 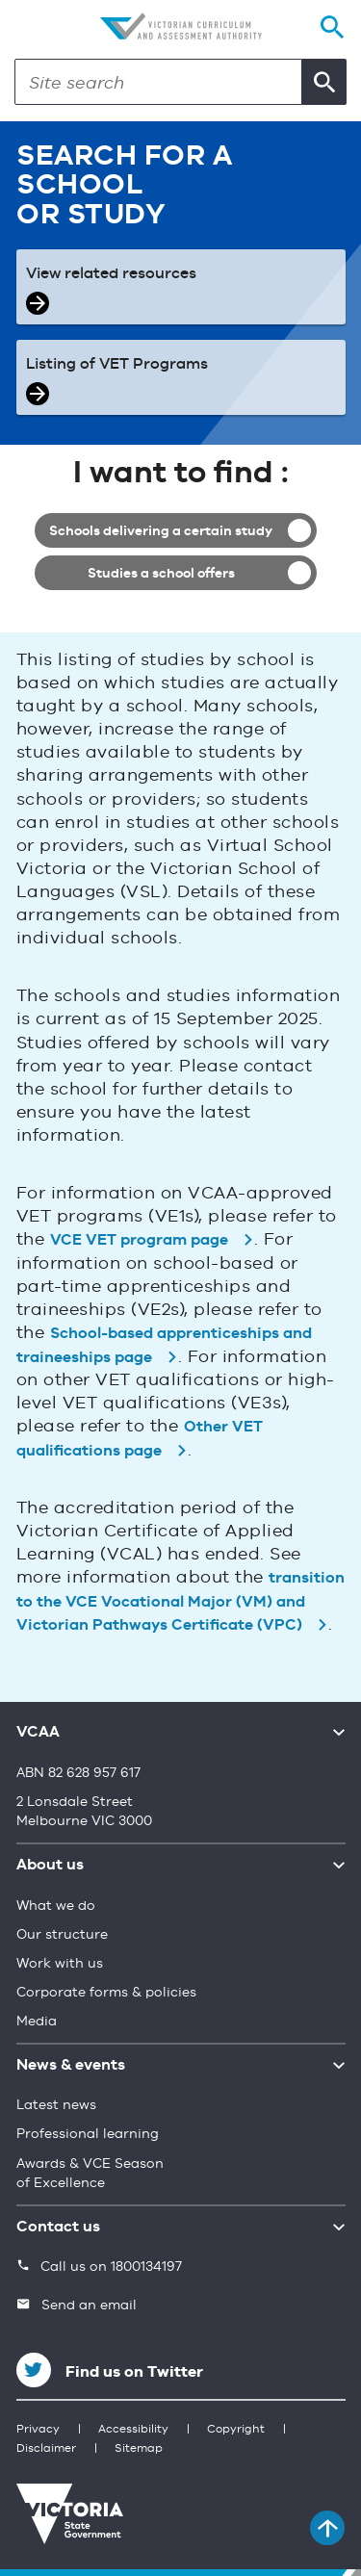 I want to click on Latest news, so click(x=56, y=2105).